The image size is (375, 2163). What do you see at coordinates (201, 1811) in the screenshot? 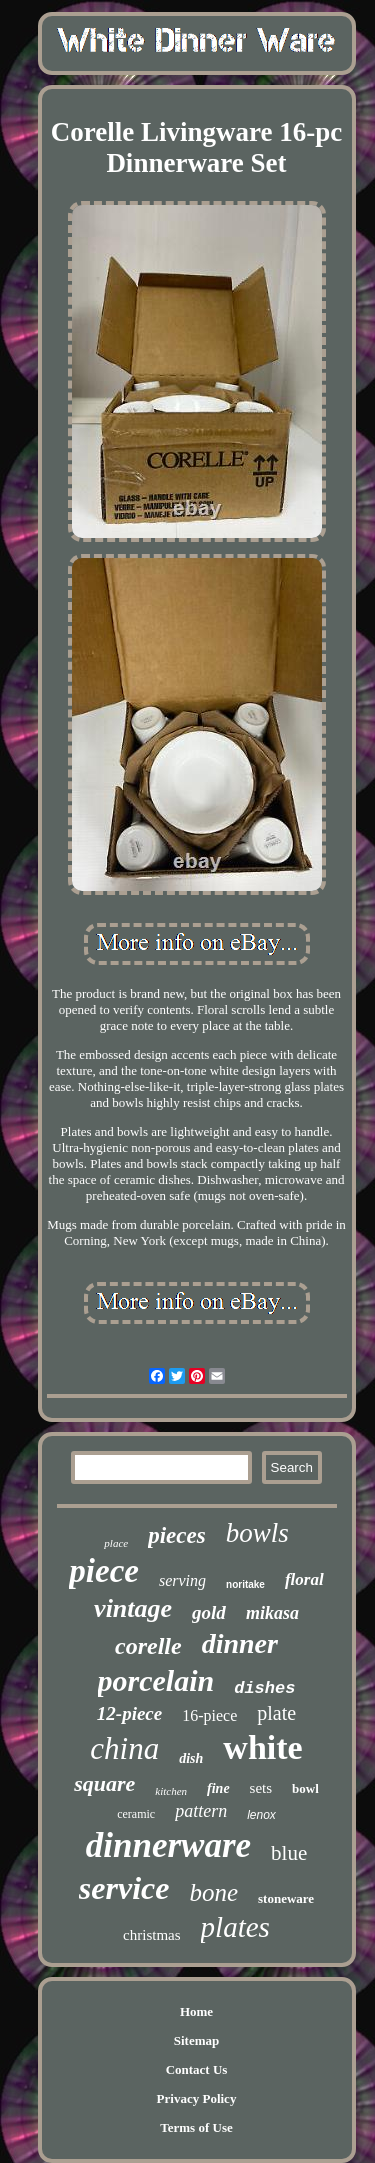
I see `pattern` at bounding box center [201, 1811].